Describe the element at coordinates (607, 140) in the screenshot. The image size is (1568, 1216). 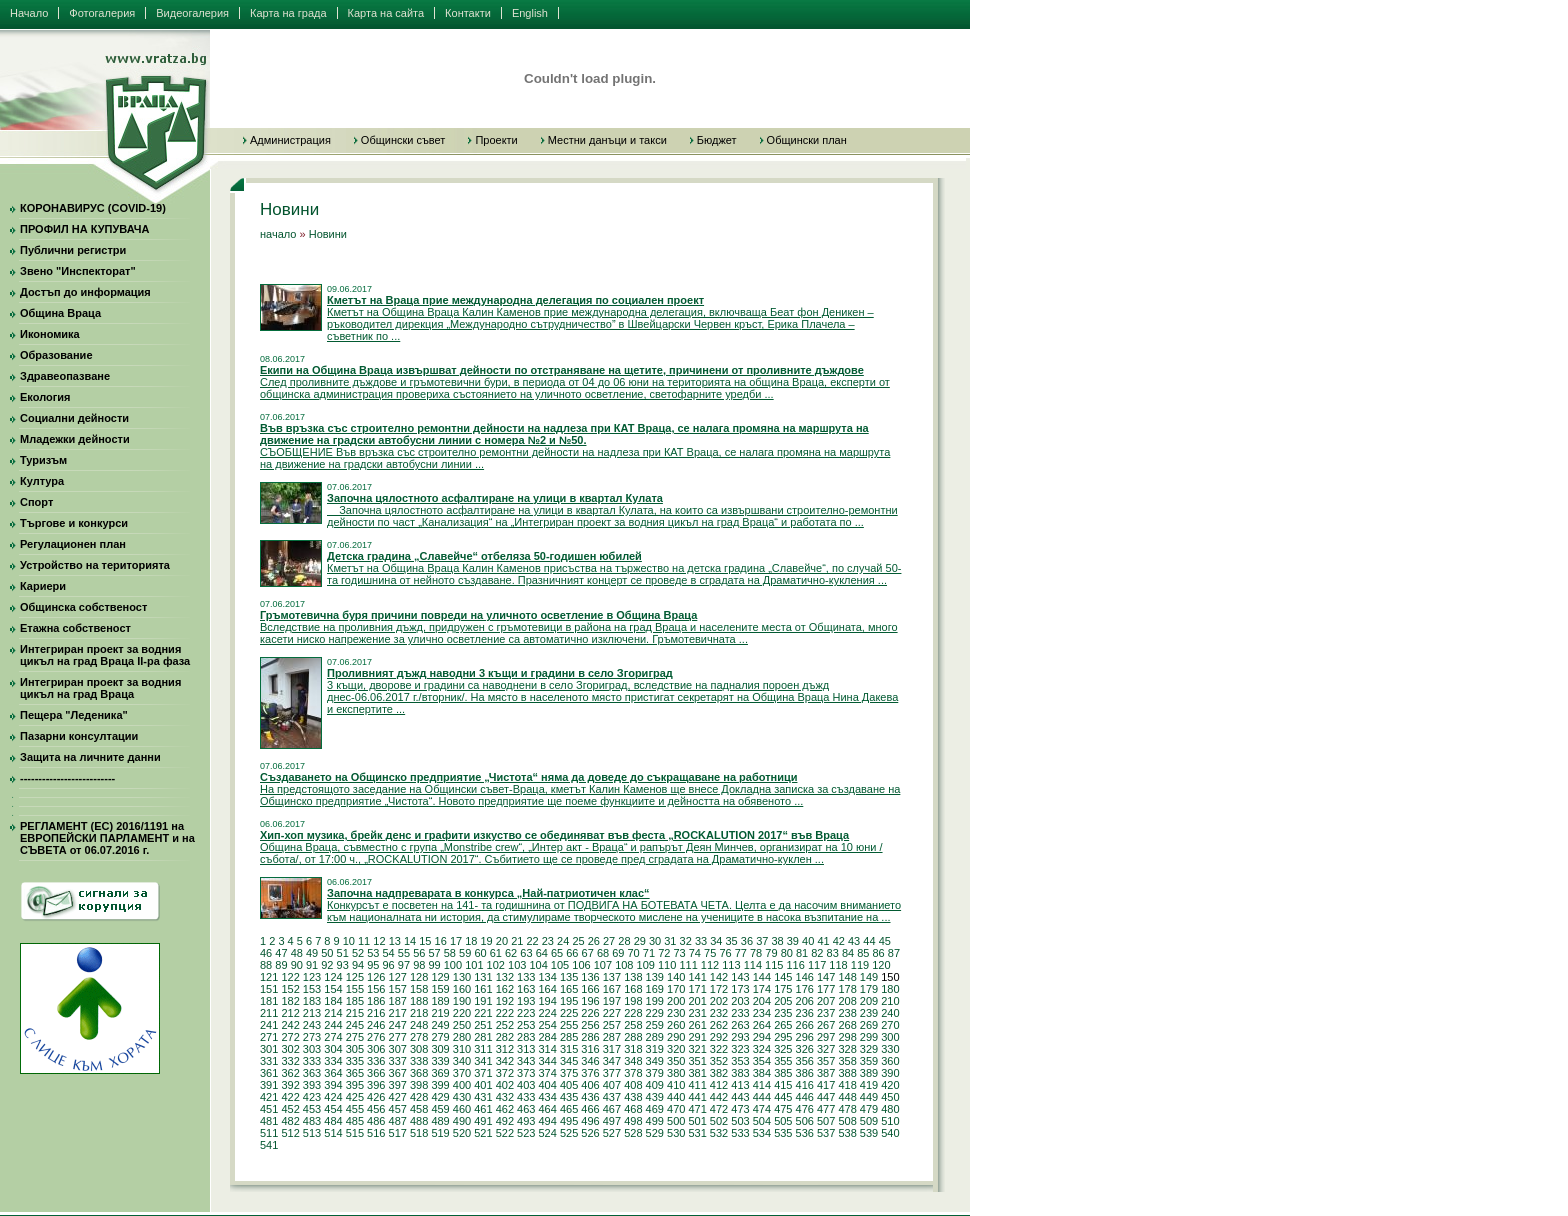
I see `Местни данъци и такси` at that location.